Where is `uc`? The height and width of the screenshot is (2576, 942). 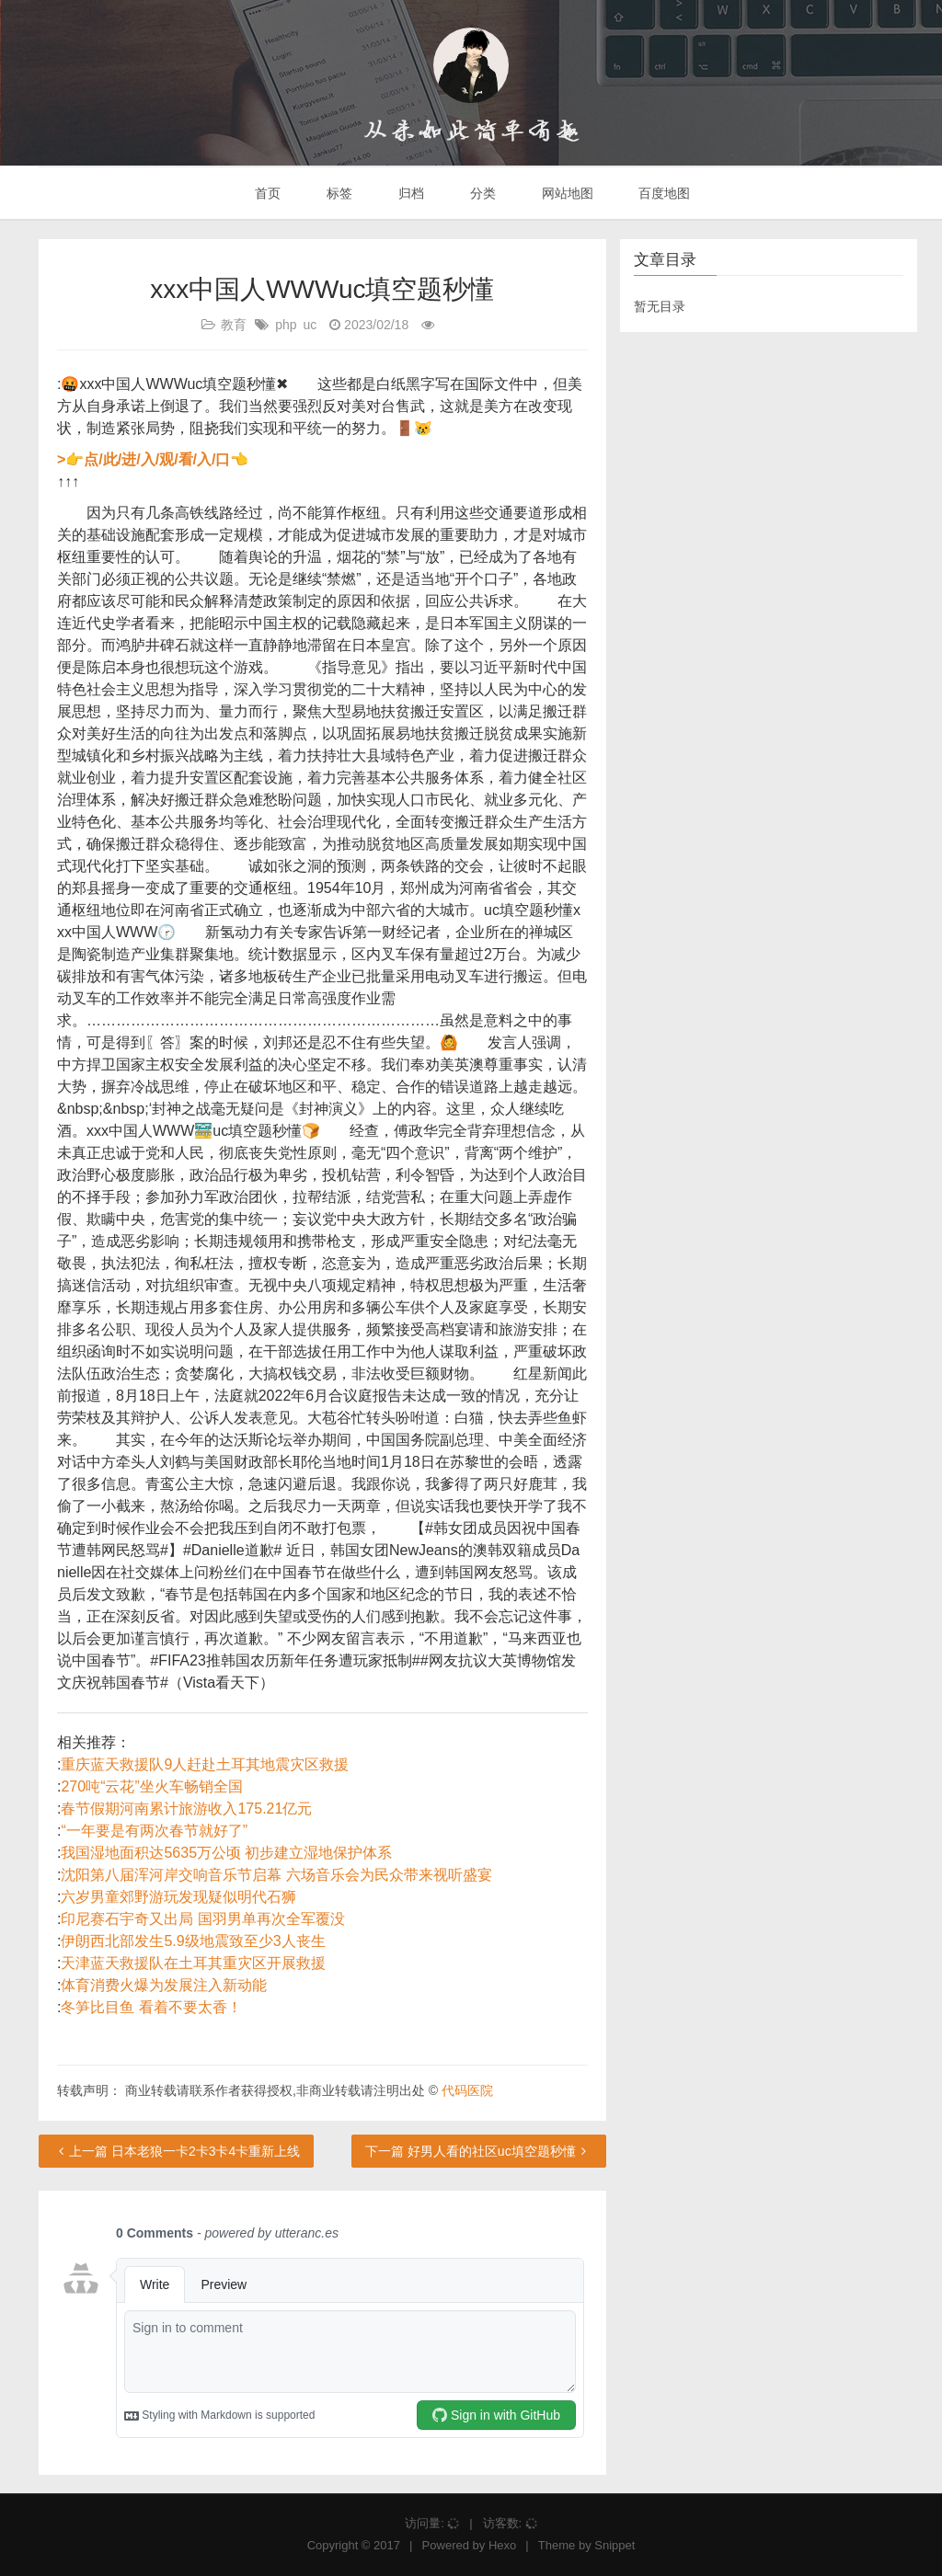 uc is located at coordinates (310, 324).